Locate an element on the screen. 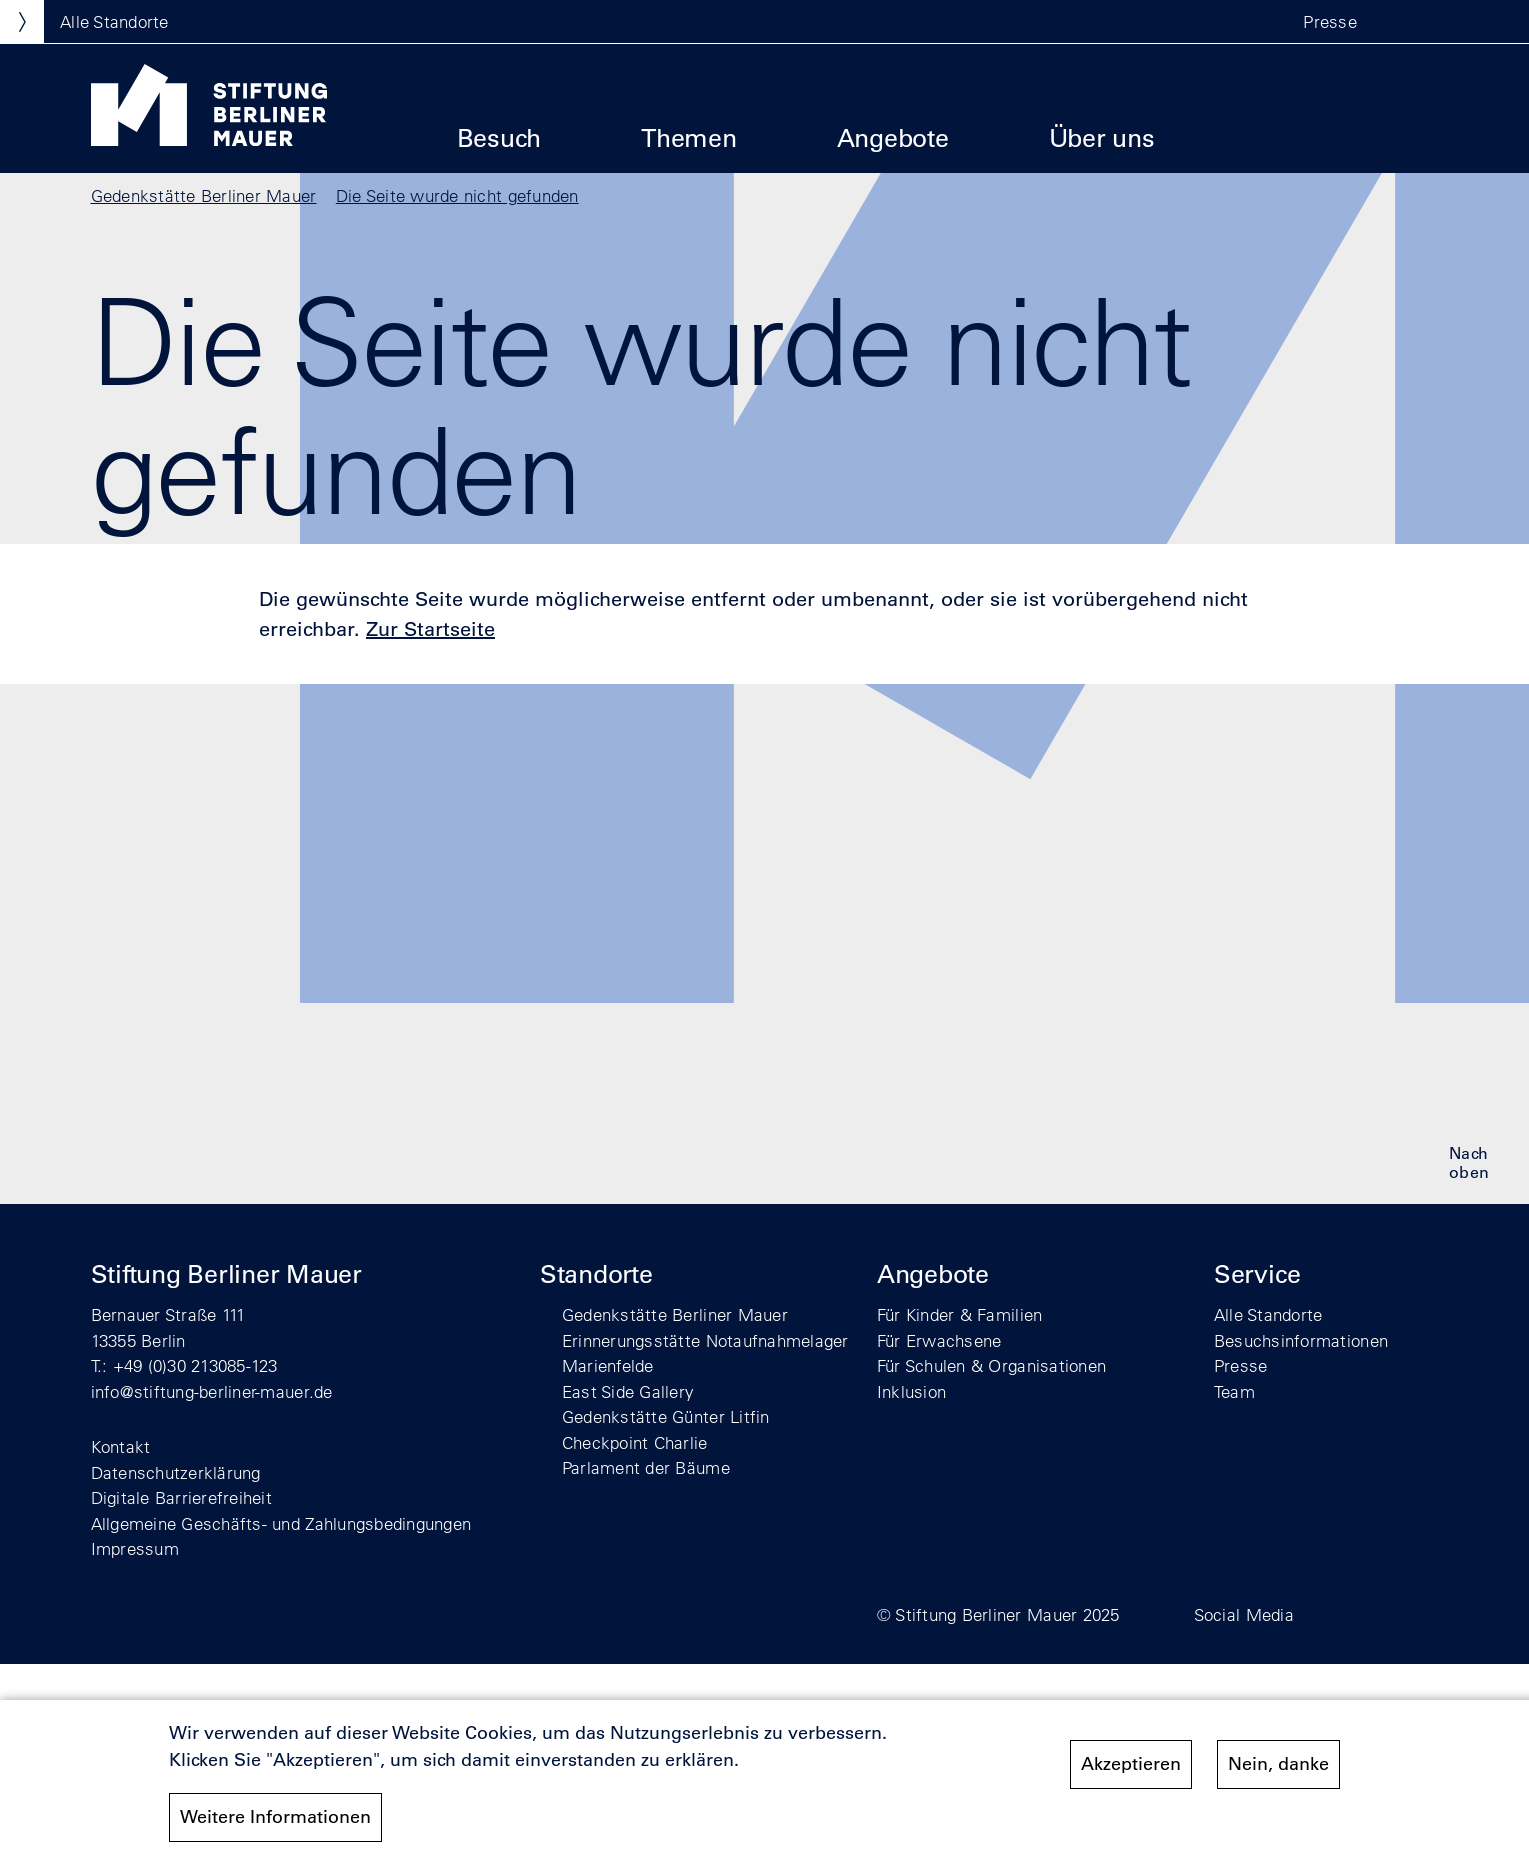 The height and width of the screenshot is (1869, 1529). Parlament der Bäume is located at coordinates (646, 1467).